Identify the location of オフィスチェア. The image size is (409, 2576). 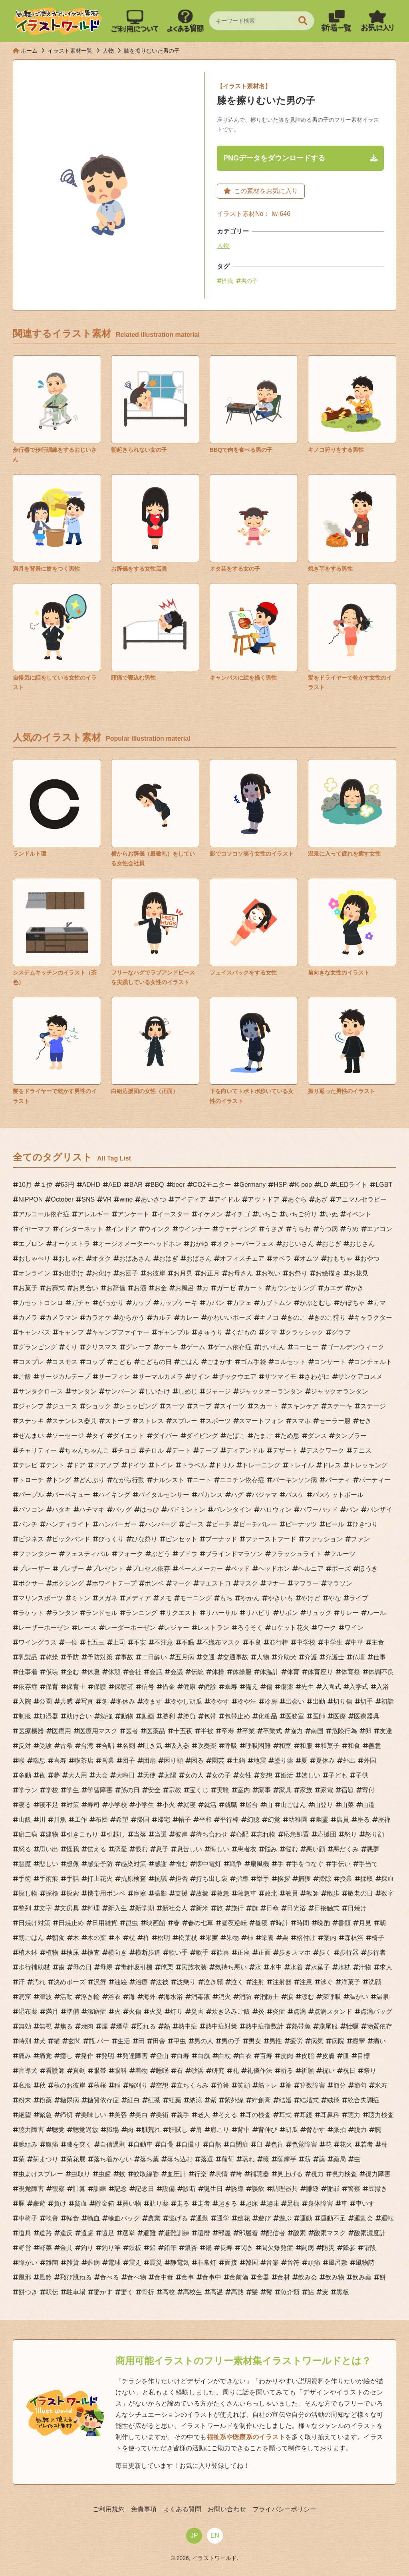
(242, 1258).